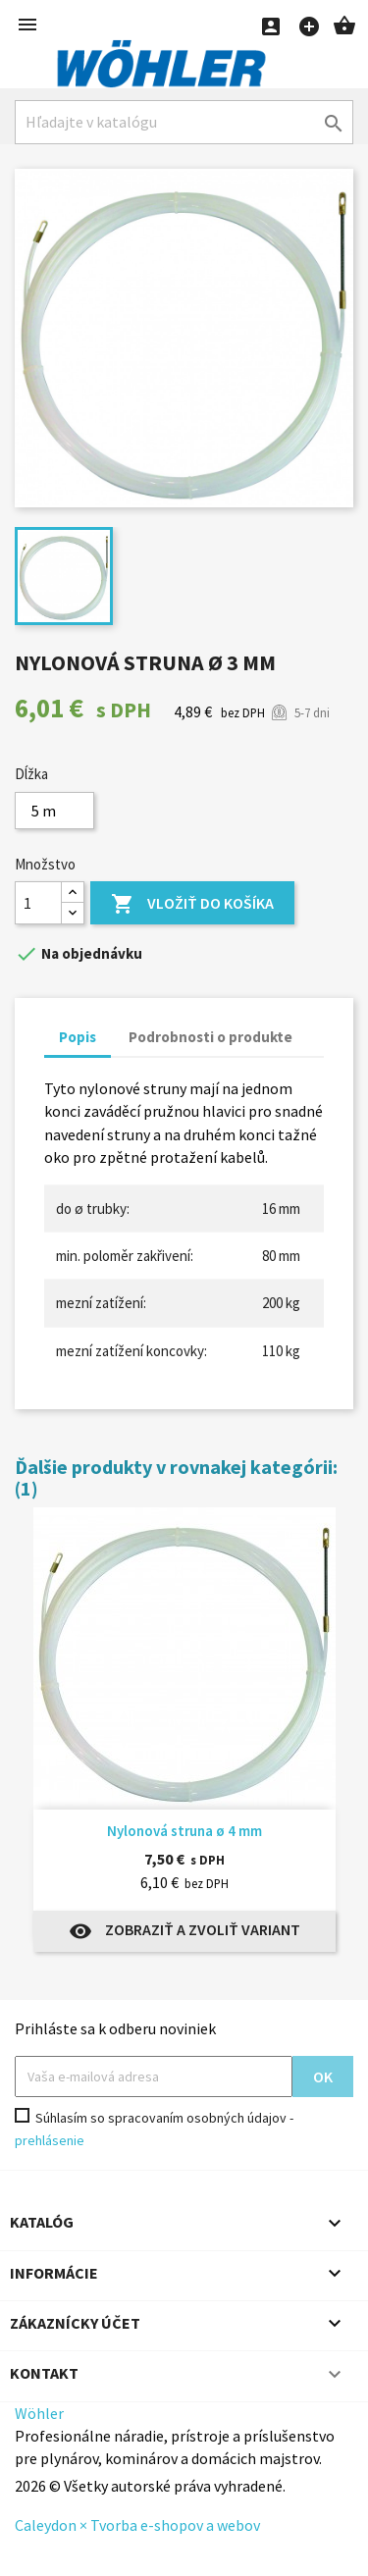  I want to click on Zobraziť a zvoliť variant, so click(184, 1931).